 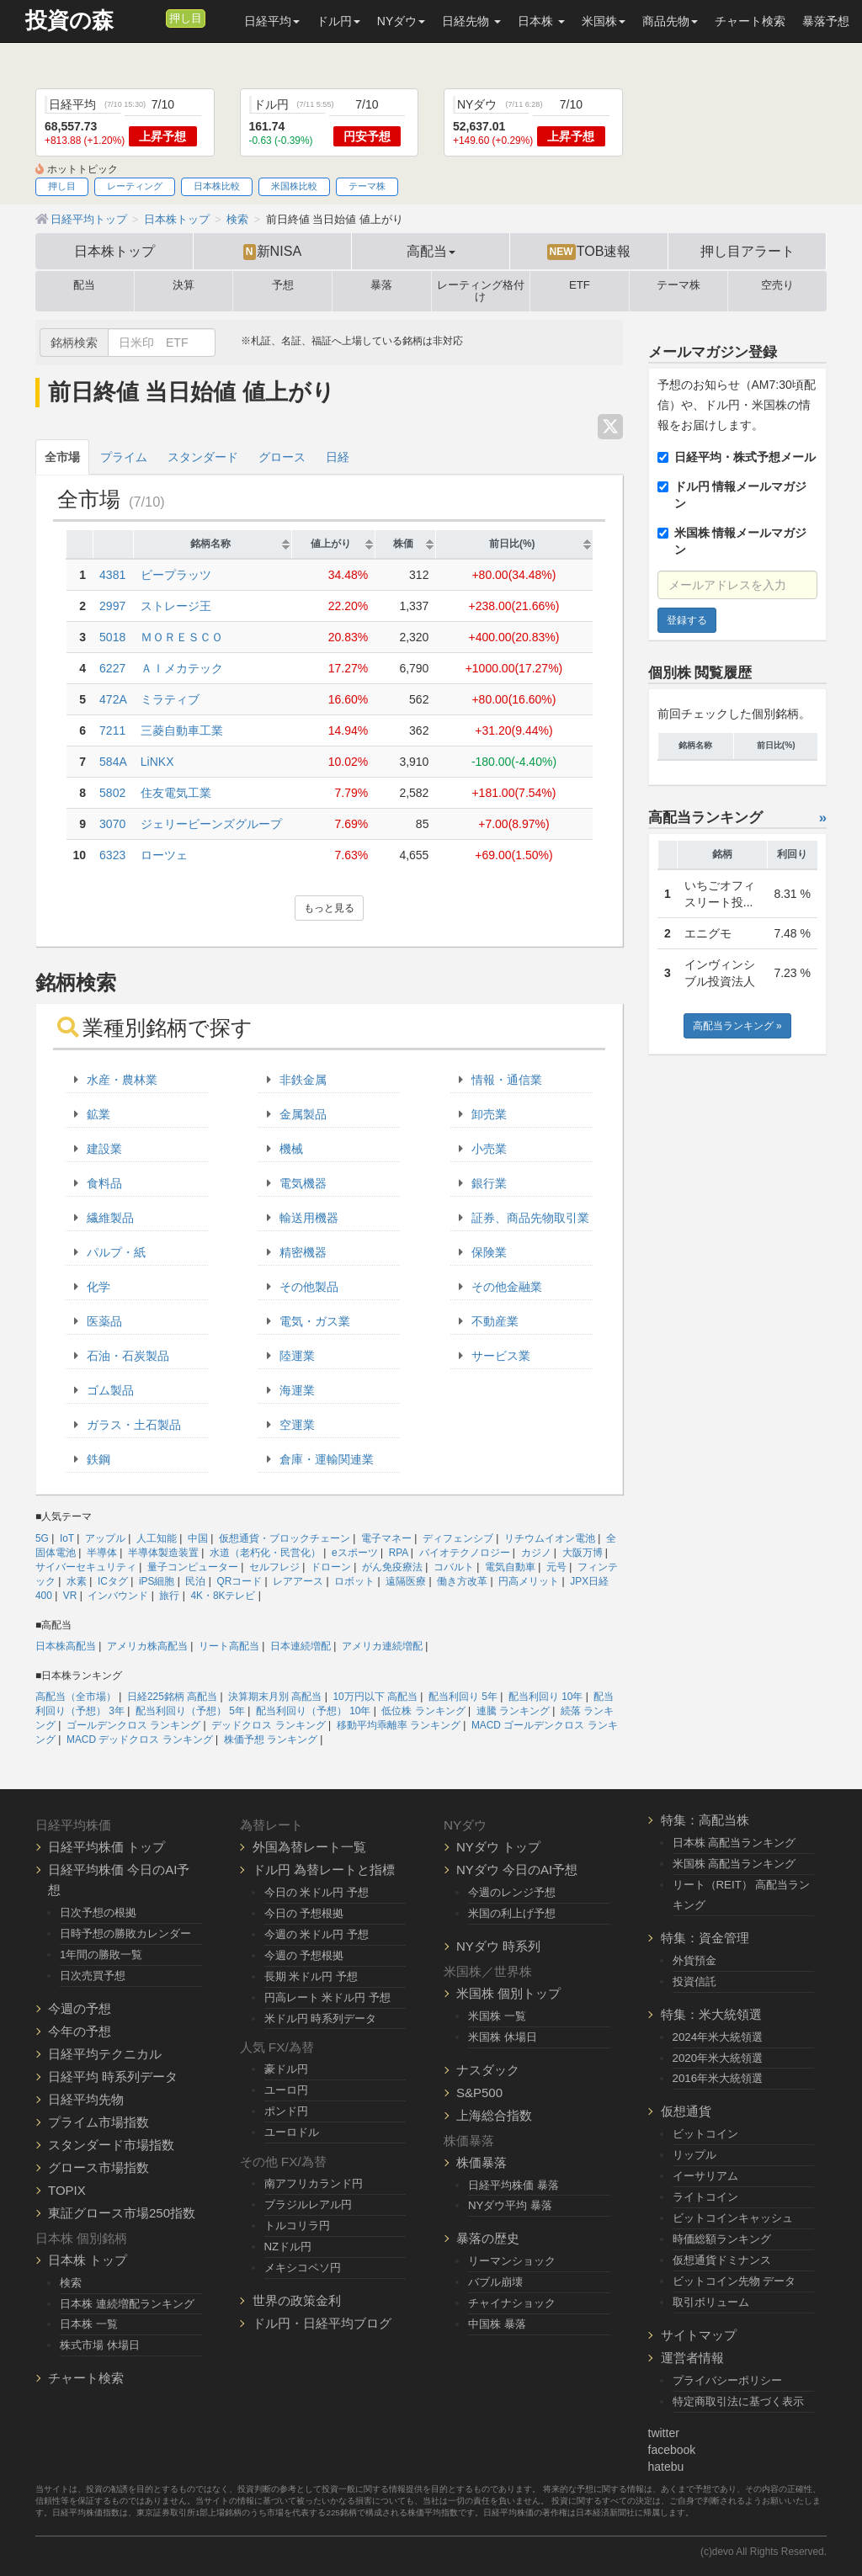 What do you see at coordinates (147, 1646) in the screenshot?
I see `アメリカ株高配当` at bounding box center [147, 1646].